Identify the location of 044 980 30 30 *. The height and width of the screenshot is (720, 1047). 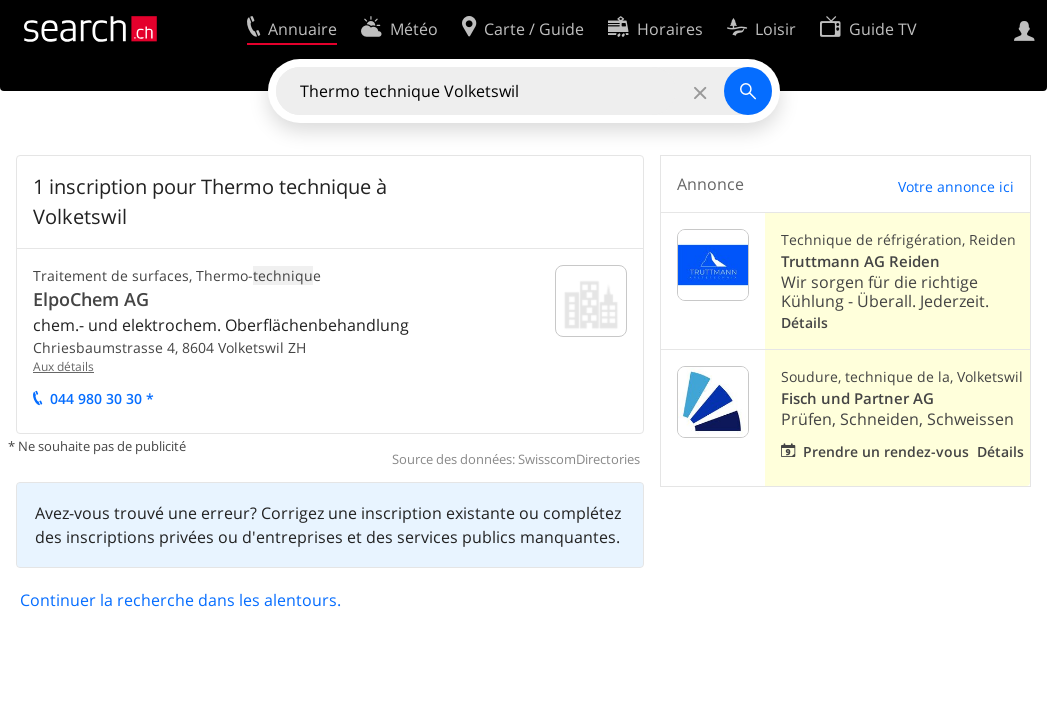
(102, 398).